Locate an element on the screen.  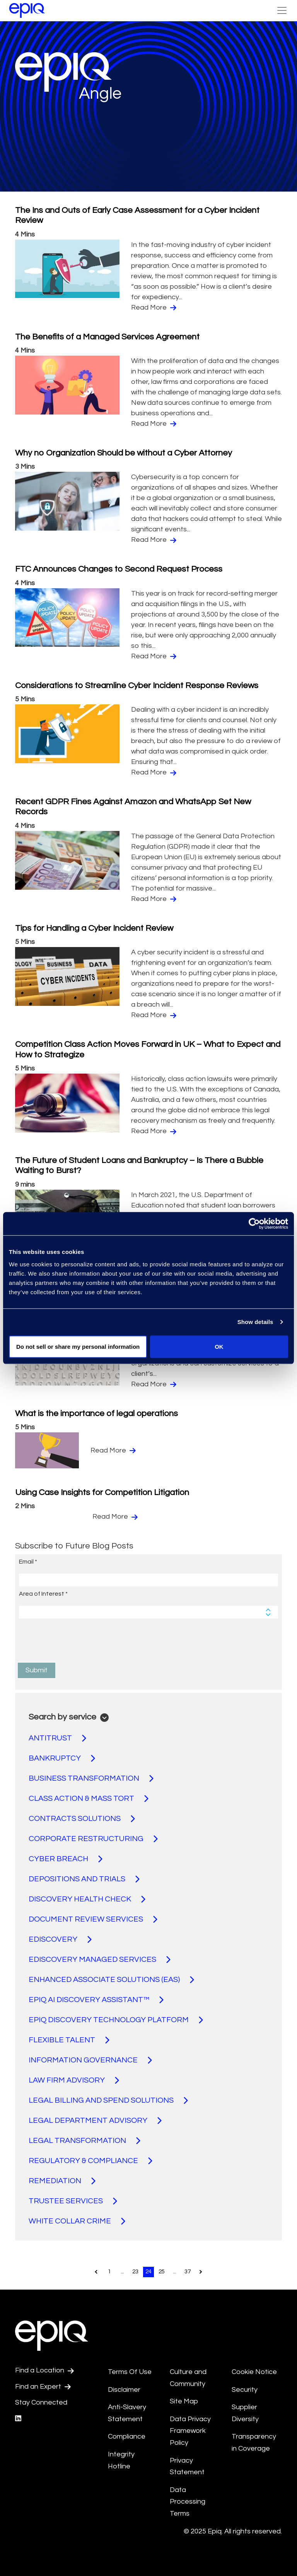
Find an Expert [Test accessible link text] is located at coordinates (43, 2387).